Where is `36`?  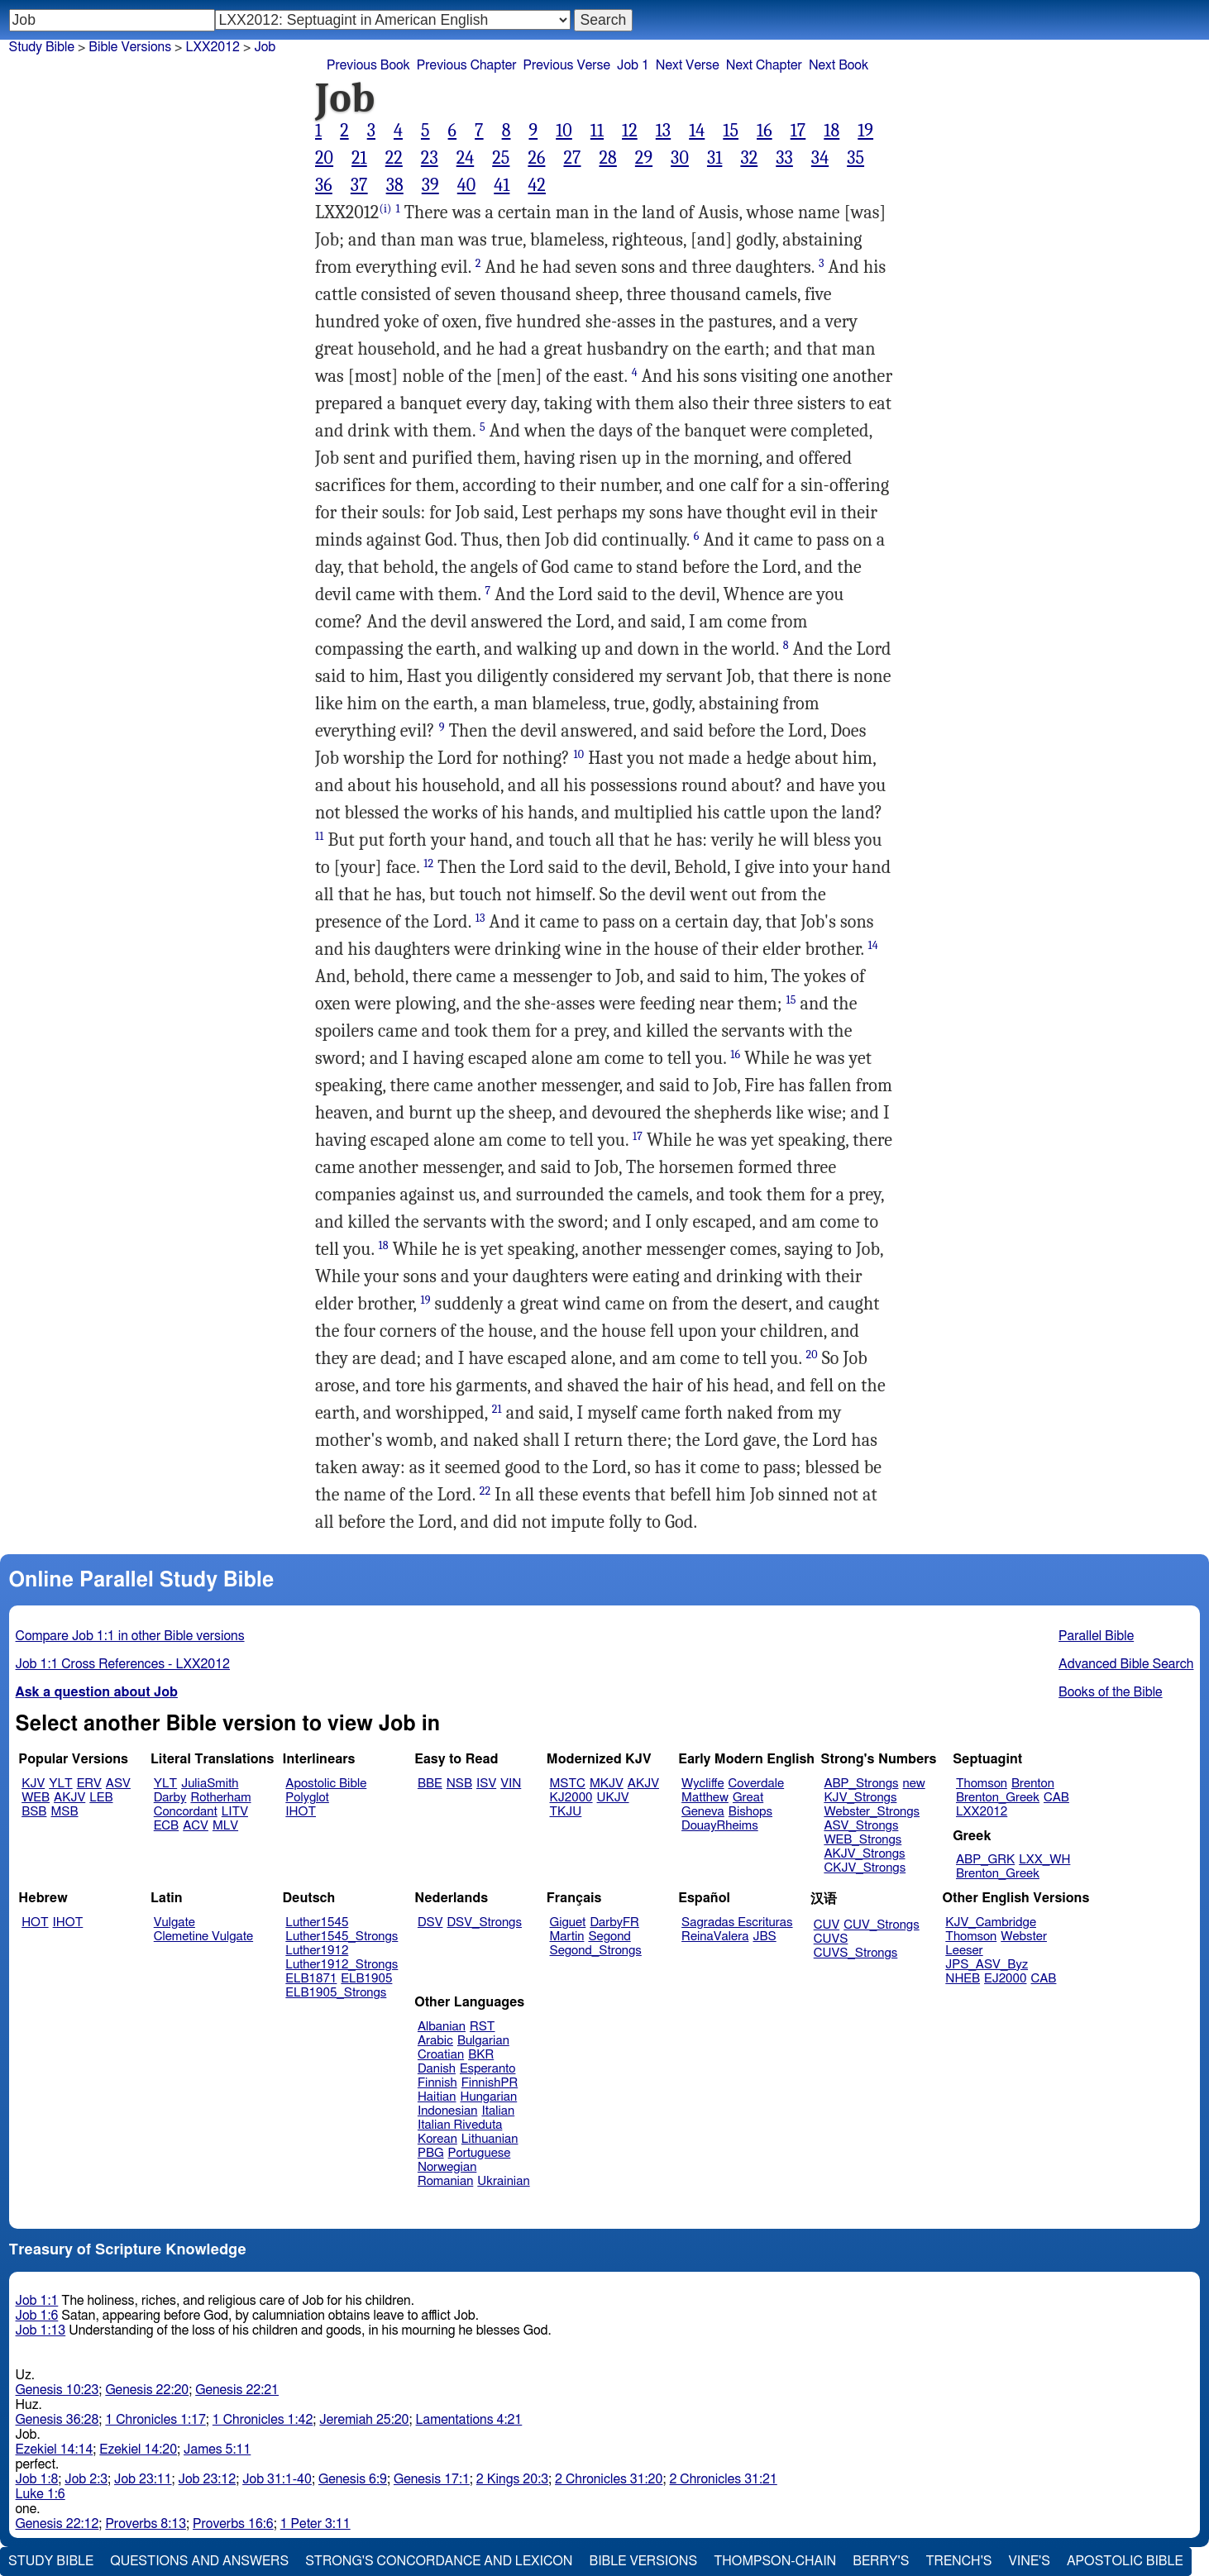
36 is located at coordinates (323, 185).